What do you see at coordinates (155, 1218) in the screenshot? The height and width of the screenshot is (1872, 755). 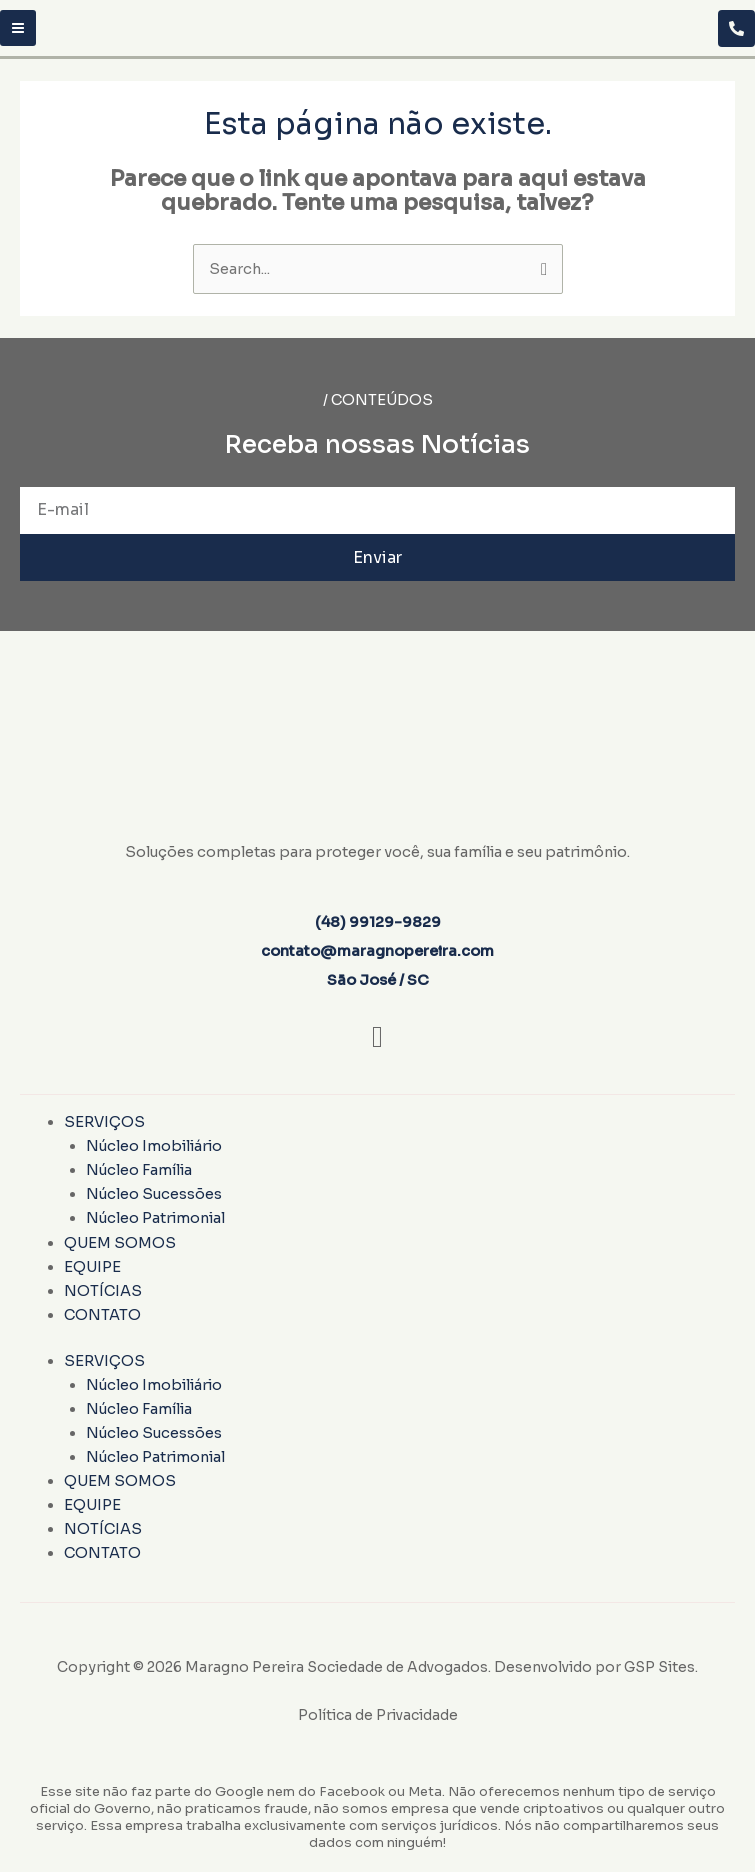 I see `Núcleo Patrimonial` at bounding box center [155, 1218].